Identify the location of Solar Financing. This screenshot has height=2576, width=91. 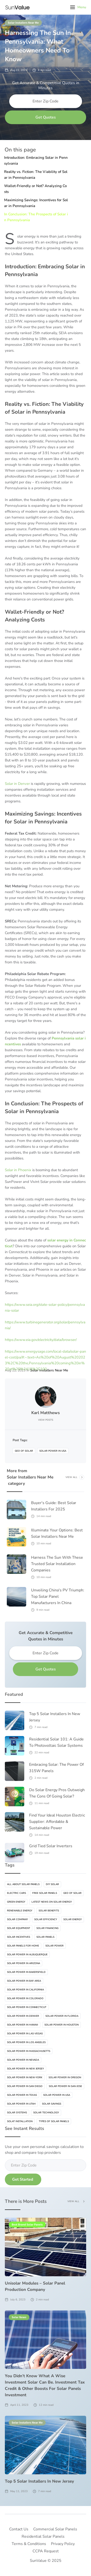
(47, 1928).